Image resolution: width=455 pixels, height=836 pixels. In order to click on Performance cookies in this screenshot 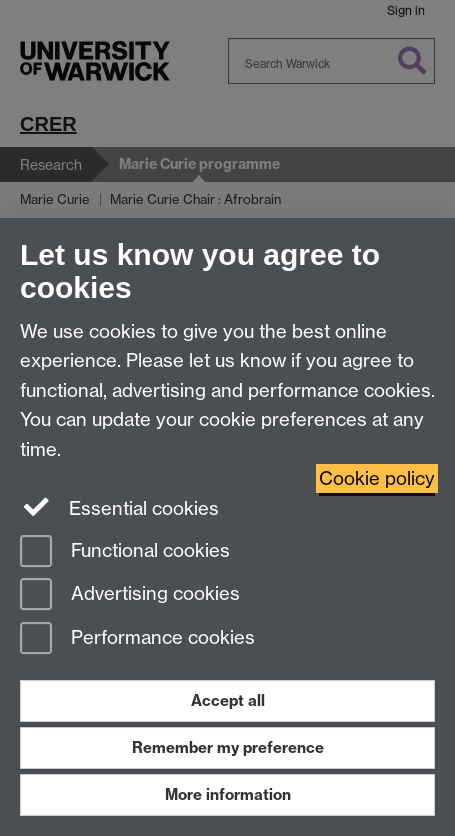, I will do `click(137, 639)`.